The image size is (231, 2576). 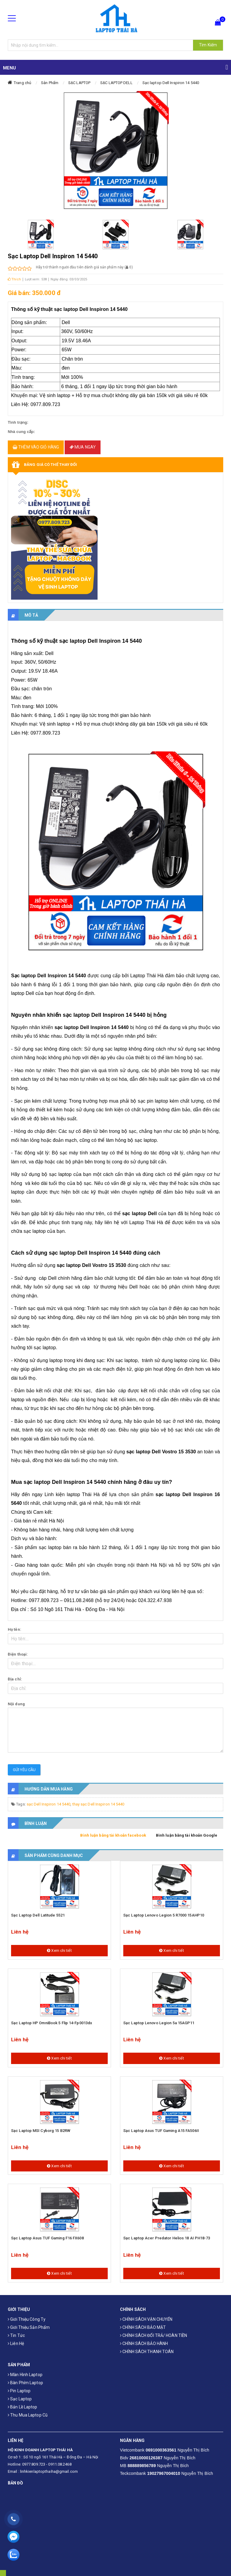 I want to click on CHÍNH SÁCH ĐỔI TRẢ/ HOÀN TIỀN, so click(x=153, y=2335).